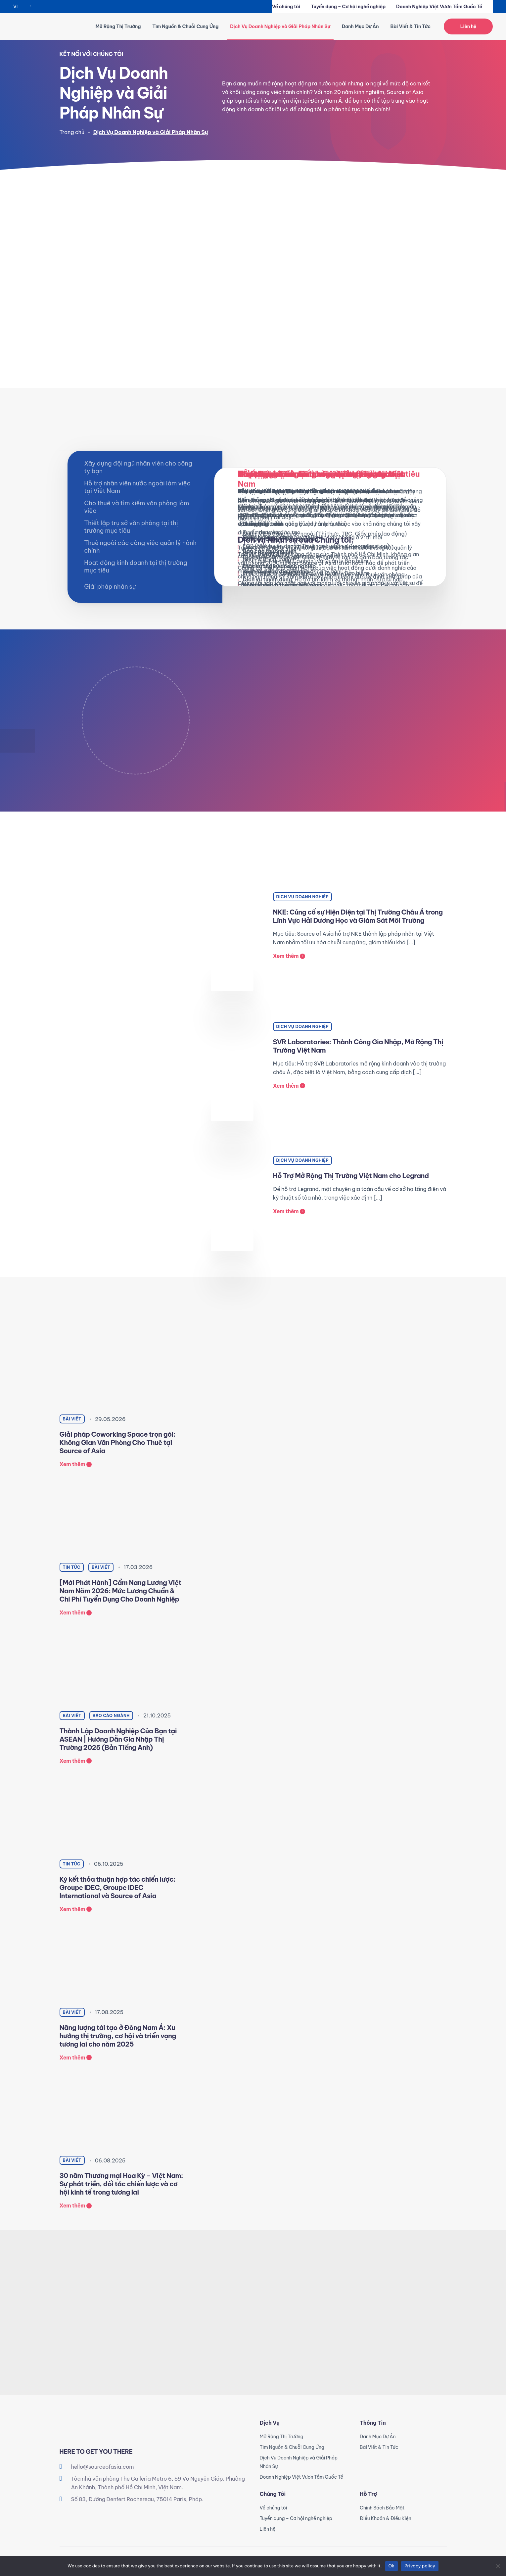 Image resolution: width=506 pixels, height=2576 pixels. Describe the element at coordinates (468, 26) in the screenshot. I see `Liên hệ` at that location.